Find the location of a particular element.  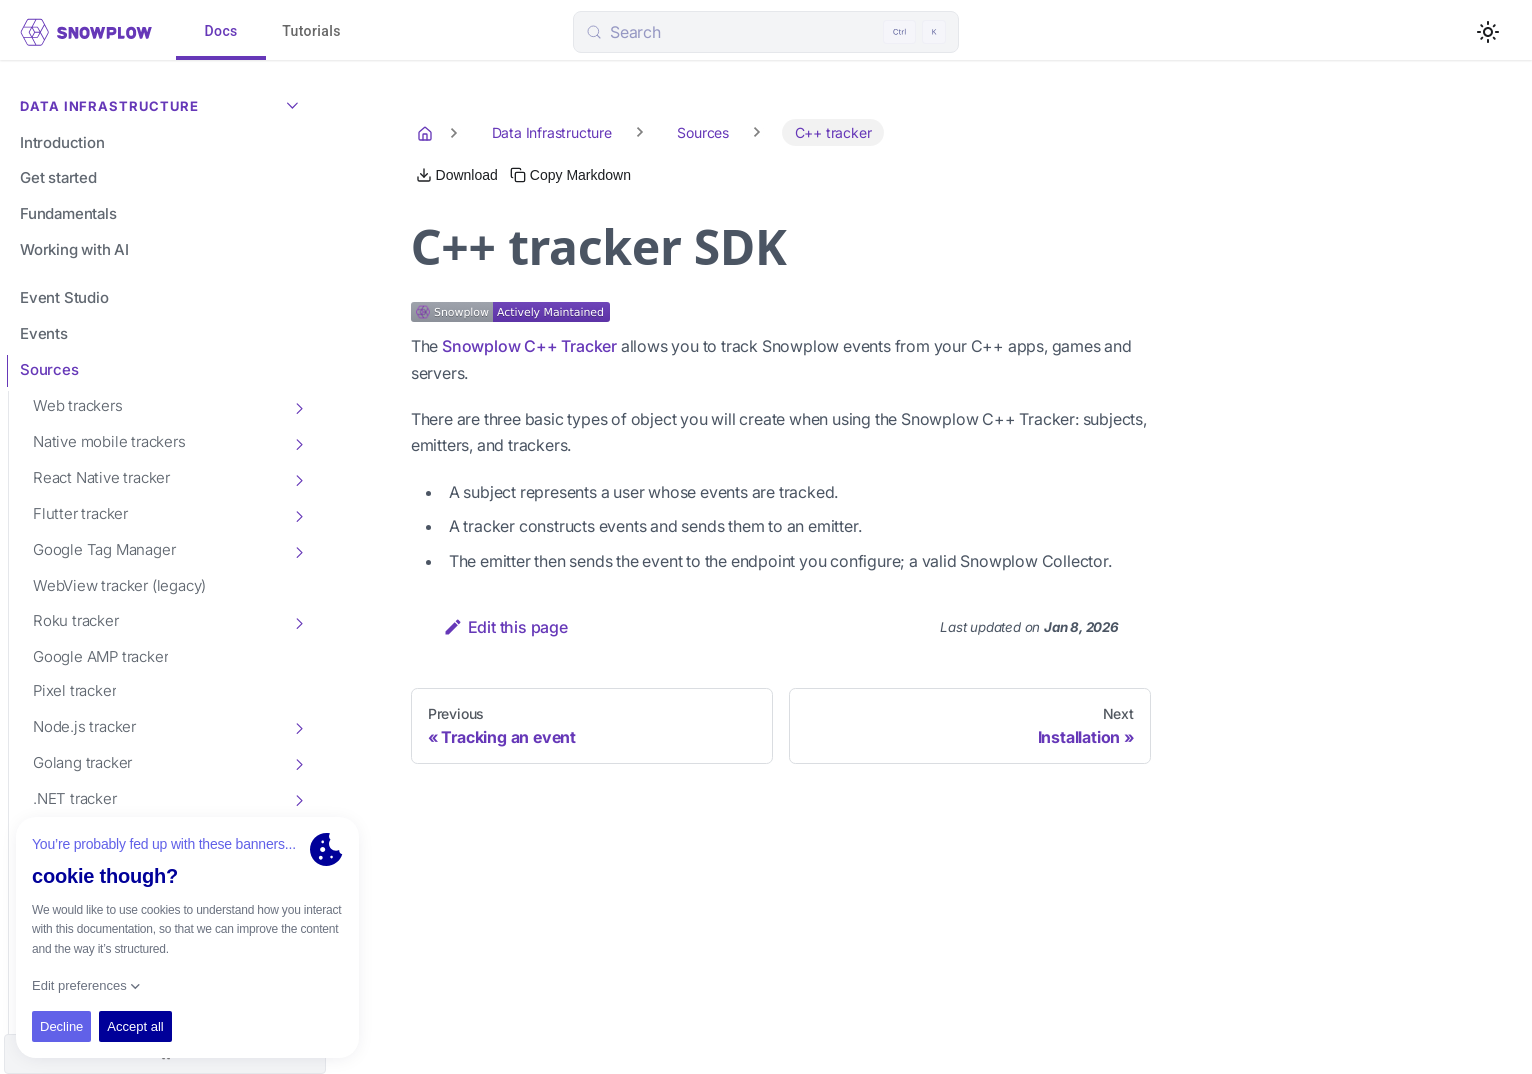

Golang tracker is located at coordinates (82, 762).